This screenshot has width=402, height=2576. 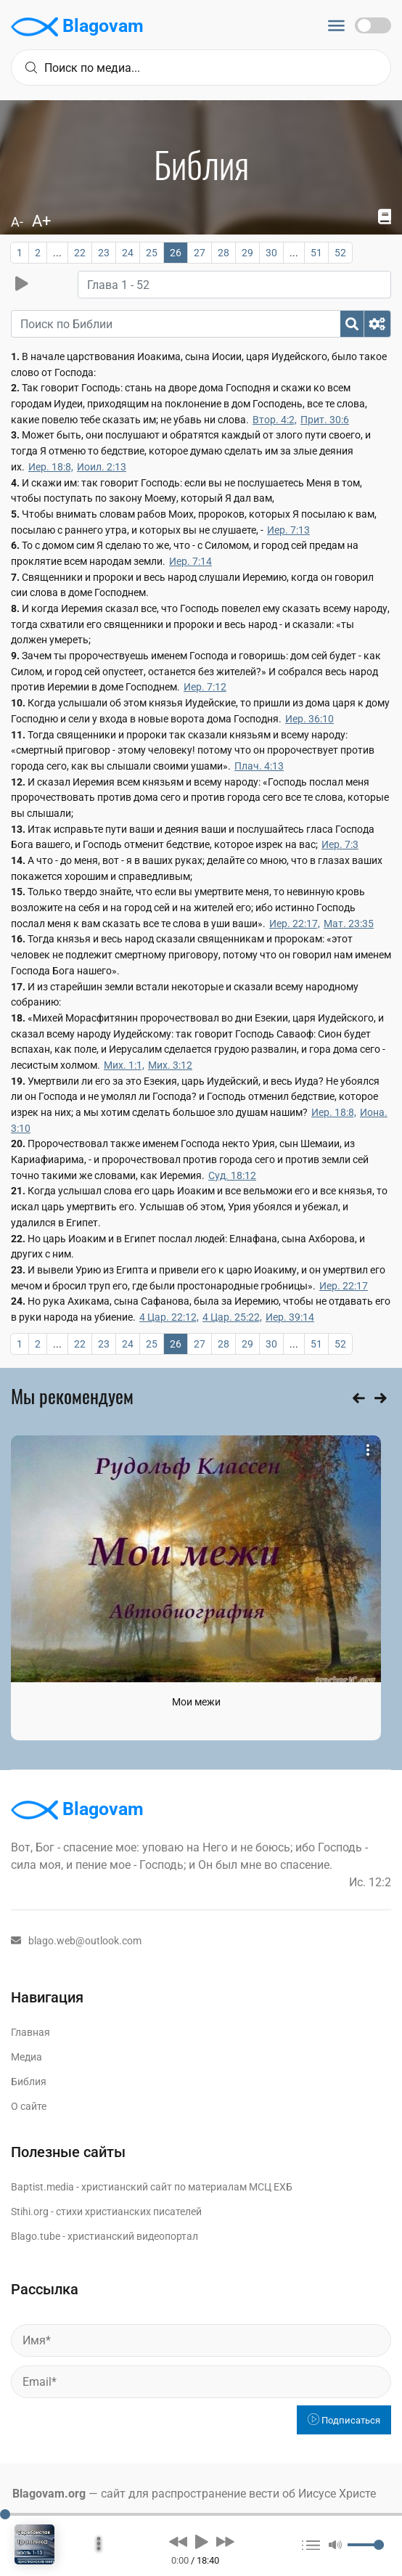 What do you see at coordinates (42, 2187) in the screenshot?
I see `Baptist.media` at bounding box center [42, 2187].